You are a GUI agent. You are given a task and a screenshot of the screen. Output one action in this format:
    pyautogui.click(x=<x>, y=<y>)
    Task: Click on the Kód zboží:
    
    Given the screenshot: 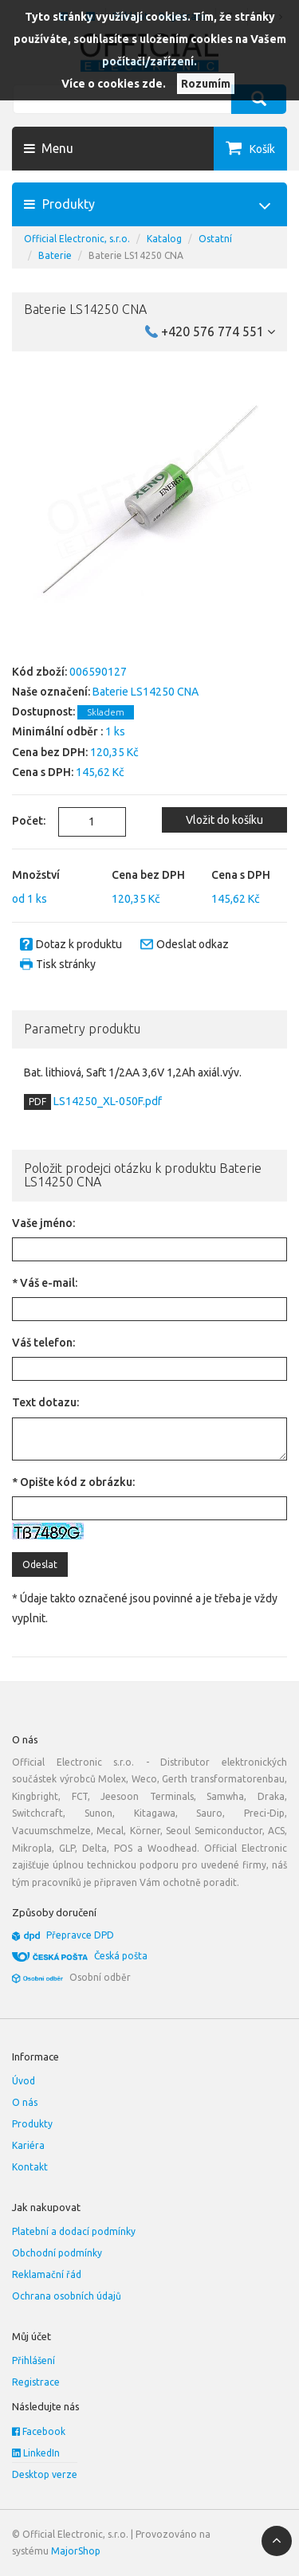 What is the action you would take?
    pyautogui.click(x=39, y=671)
    